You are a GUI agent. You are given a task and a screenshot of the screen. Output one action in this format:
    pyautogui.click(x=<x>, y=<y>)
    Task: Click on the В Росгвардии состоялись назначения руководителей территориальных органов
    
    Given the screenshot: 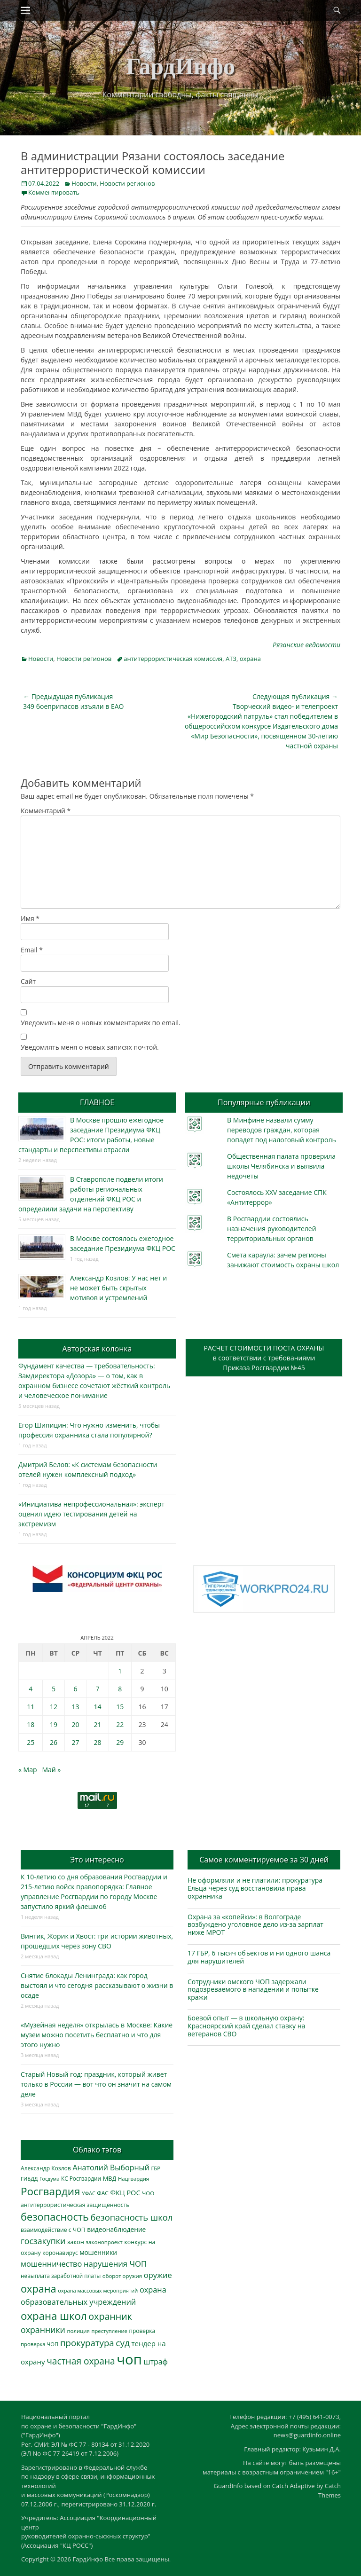 What is the action you would take?
    pyautogui.click(x=271, y=1228)
    